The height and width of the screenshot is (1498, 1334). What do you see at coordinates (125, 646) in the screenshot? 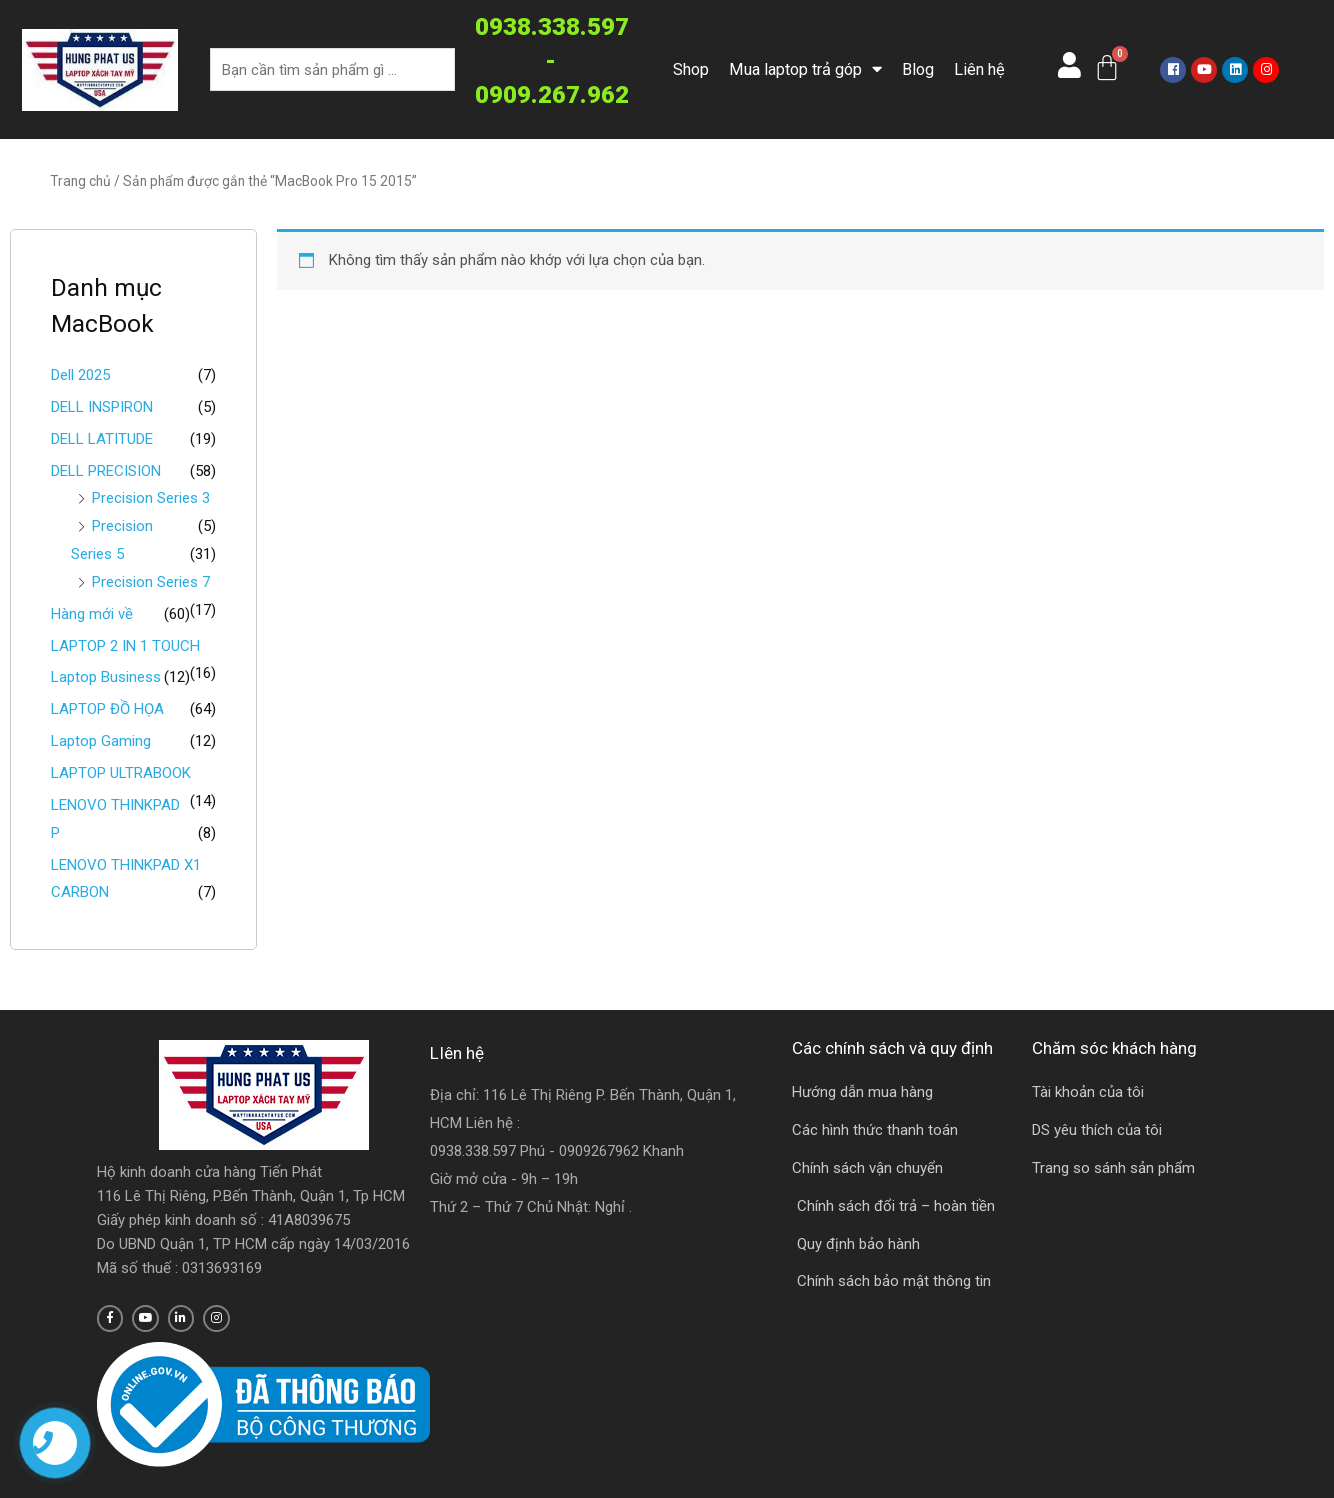
I see `LAPTOP 2 IN 1 TOUCH` at bounding box center [125, 646].